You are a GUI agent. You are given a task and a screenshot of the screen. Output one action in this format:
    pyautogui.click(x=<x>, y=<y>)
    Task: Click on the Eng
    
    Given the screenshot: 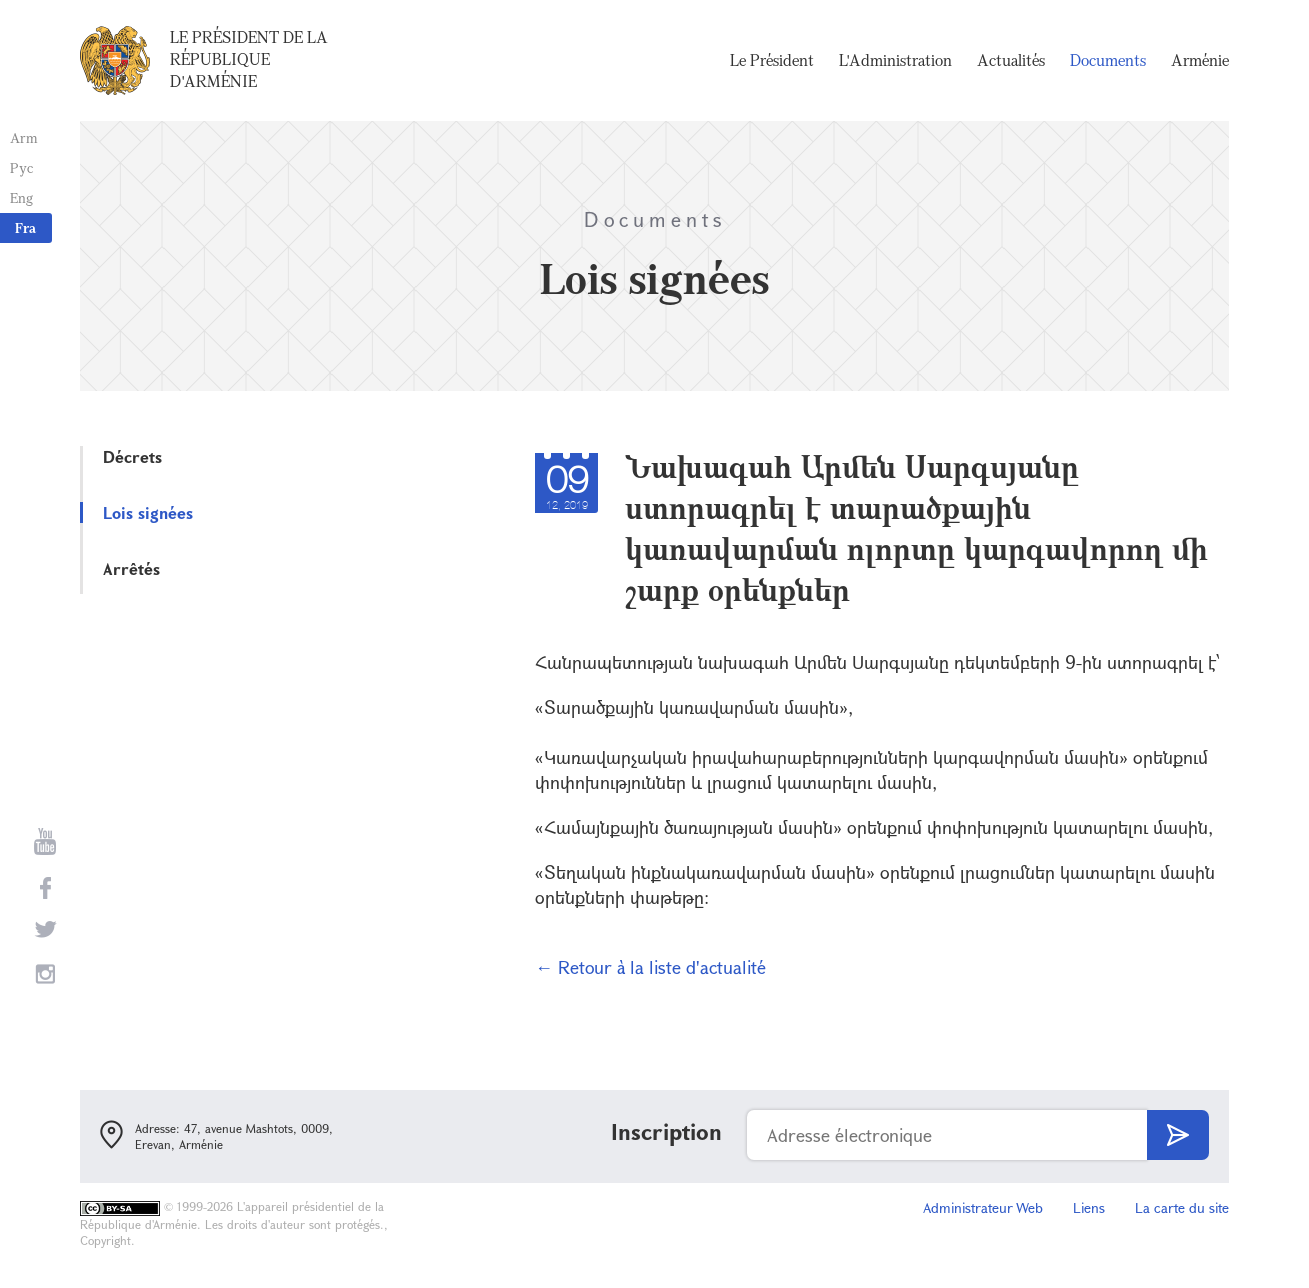 What is the action you would take?
    pyautogui.click(x=21, y=197)
    